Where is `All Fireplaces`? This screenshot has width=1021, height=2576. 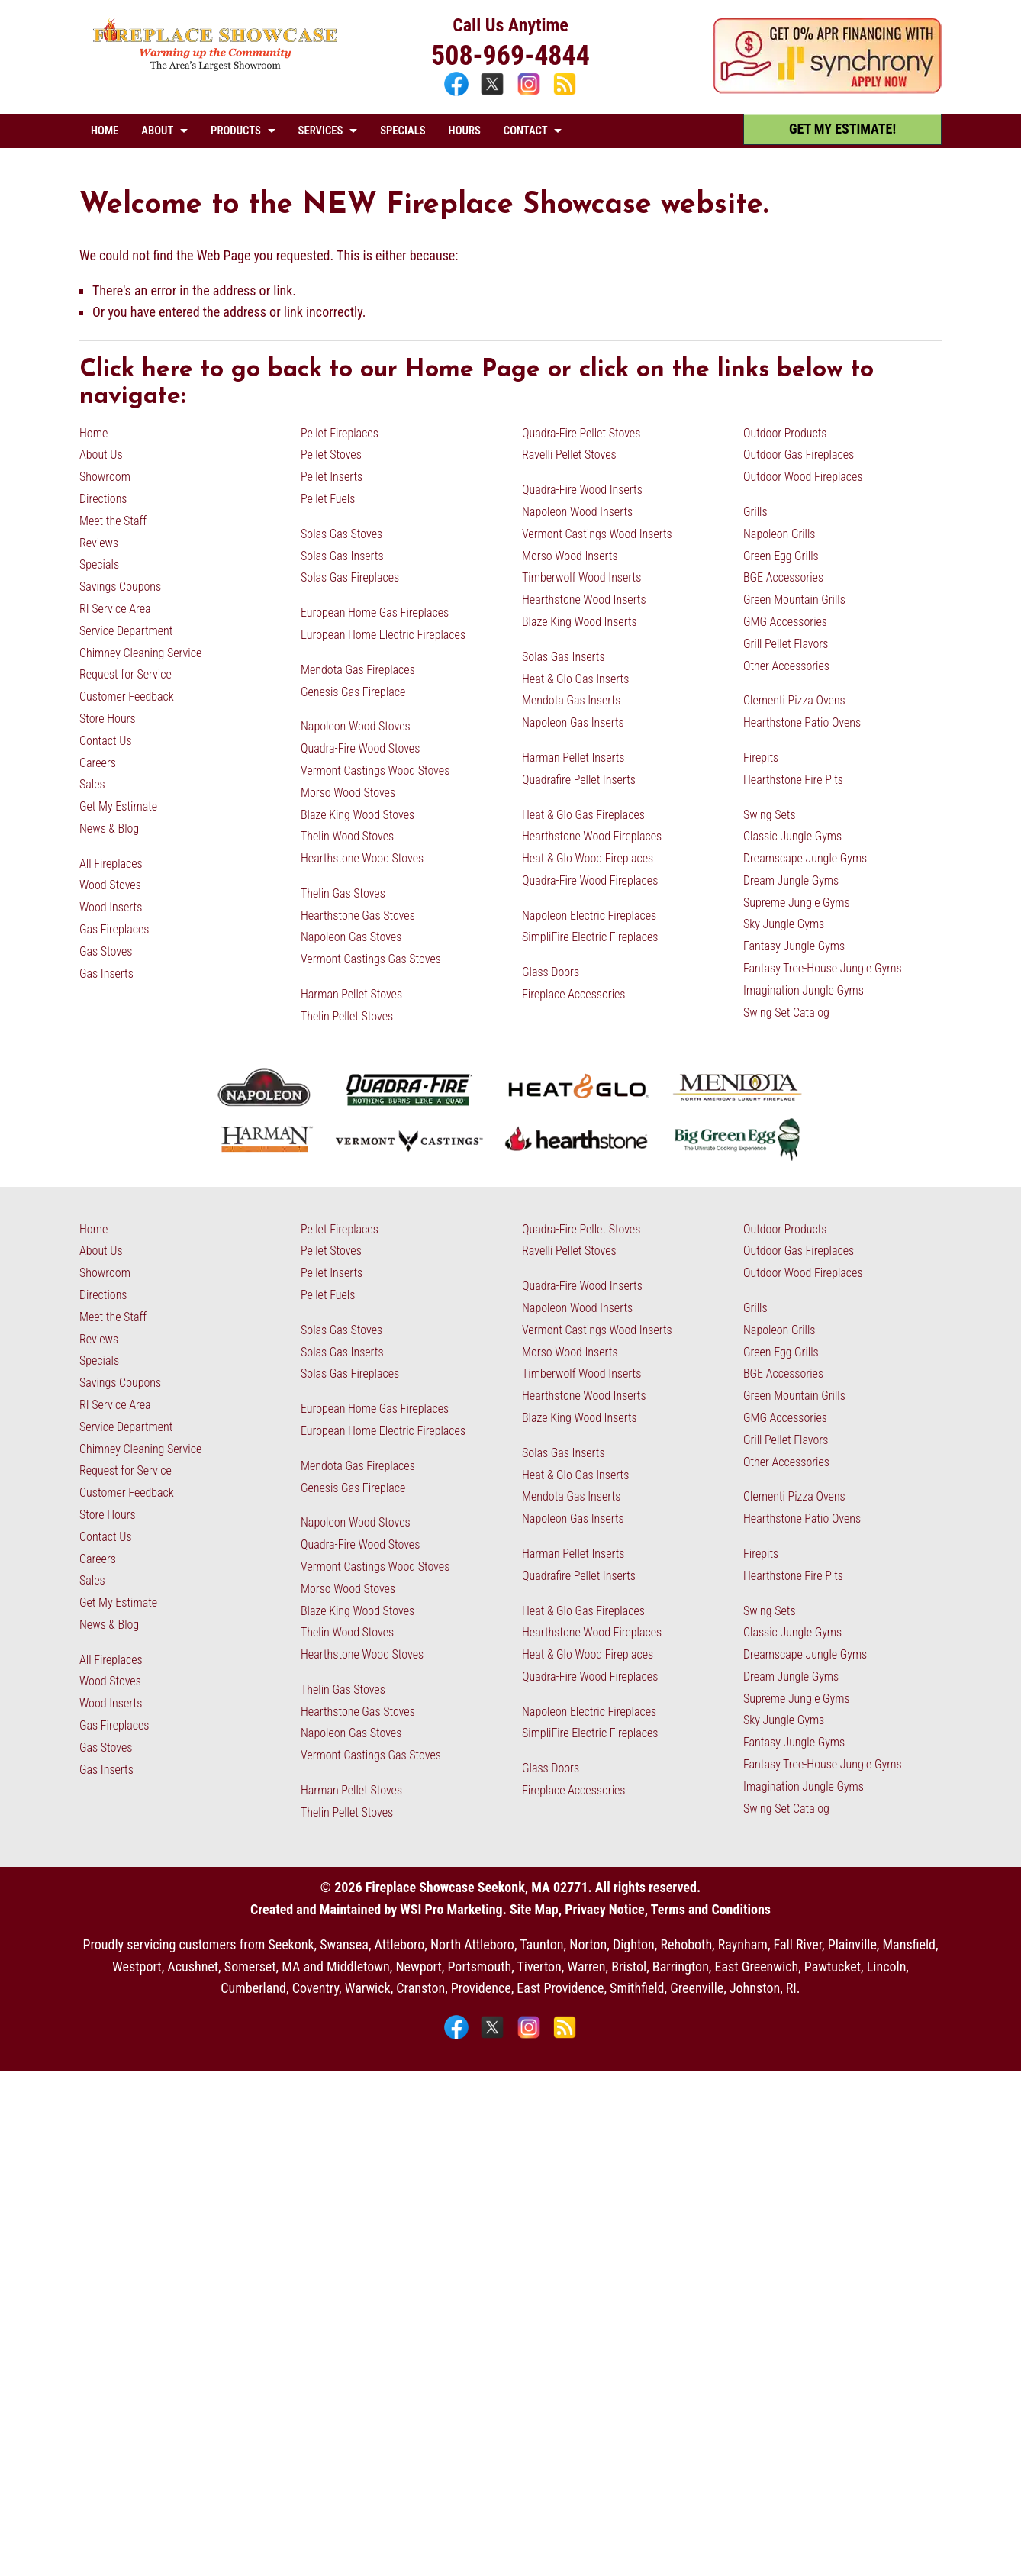
All Fireplaces is located at coordinates (111, 863).